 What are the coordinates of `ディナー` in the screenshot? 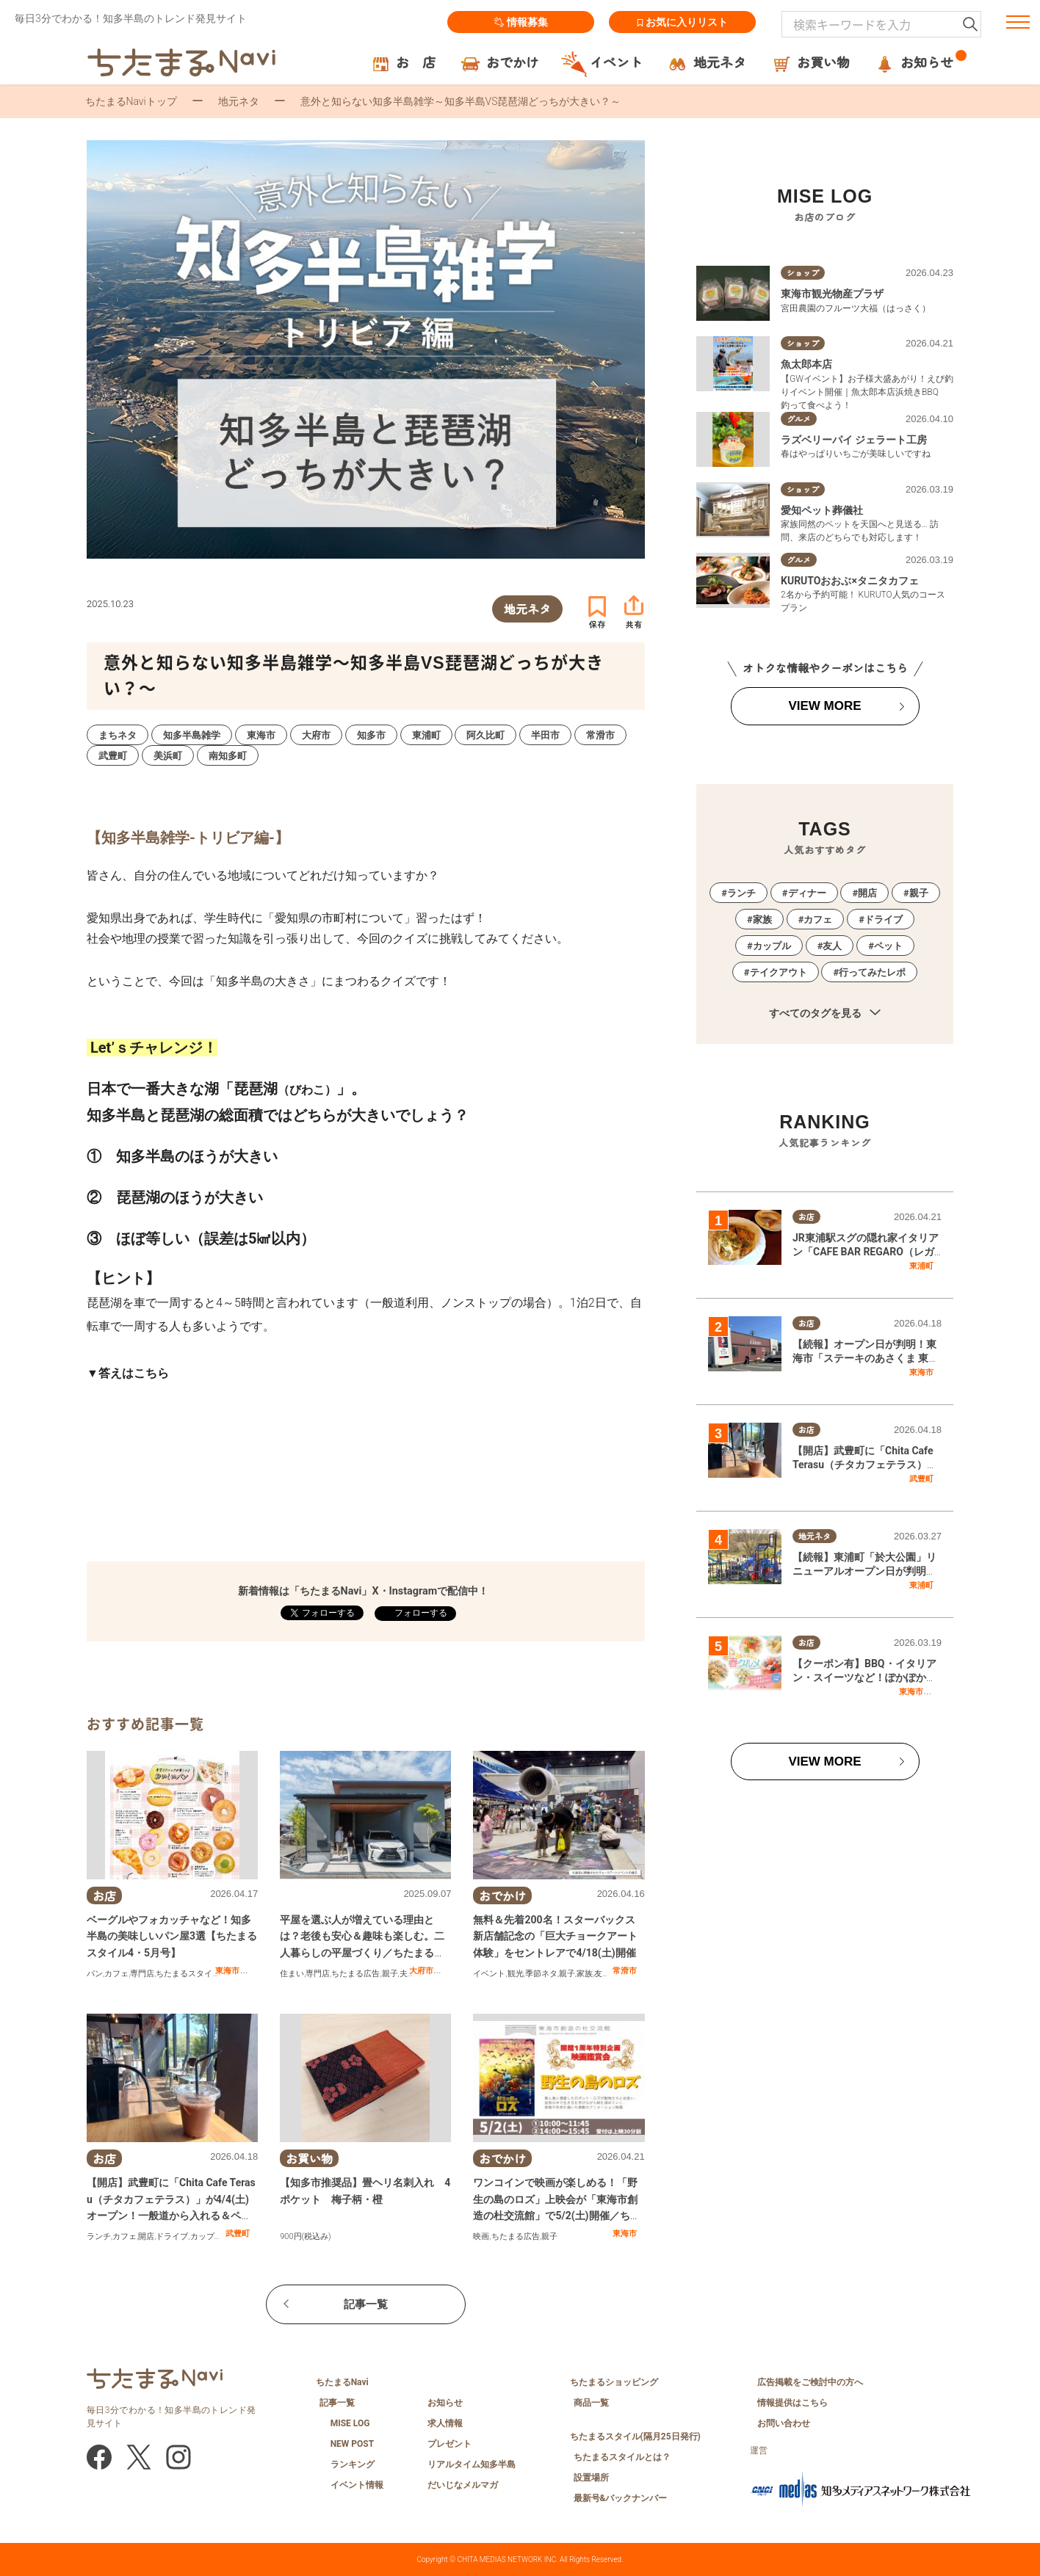 It's located at (807, 893).